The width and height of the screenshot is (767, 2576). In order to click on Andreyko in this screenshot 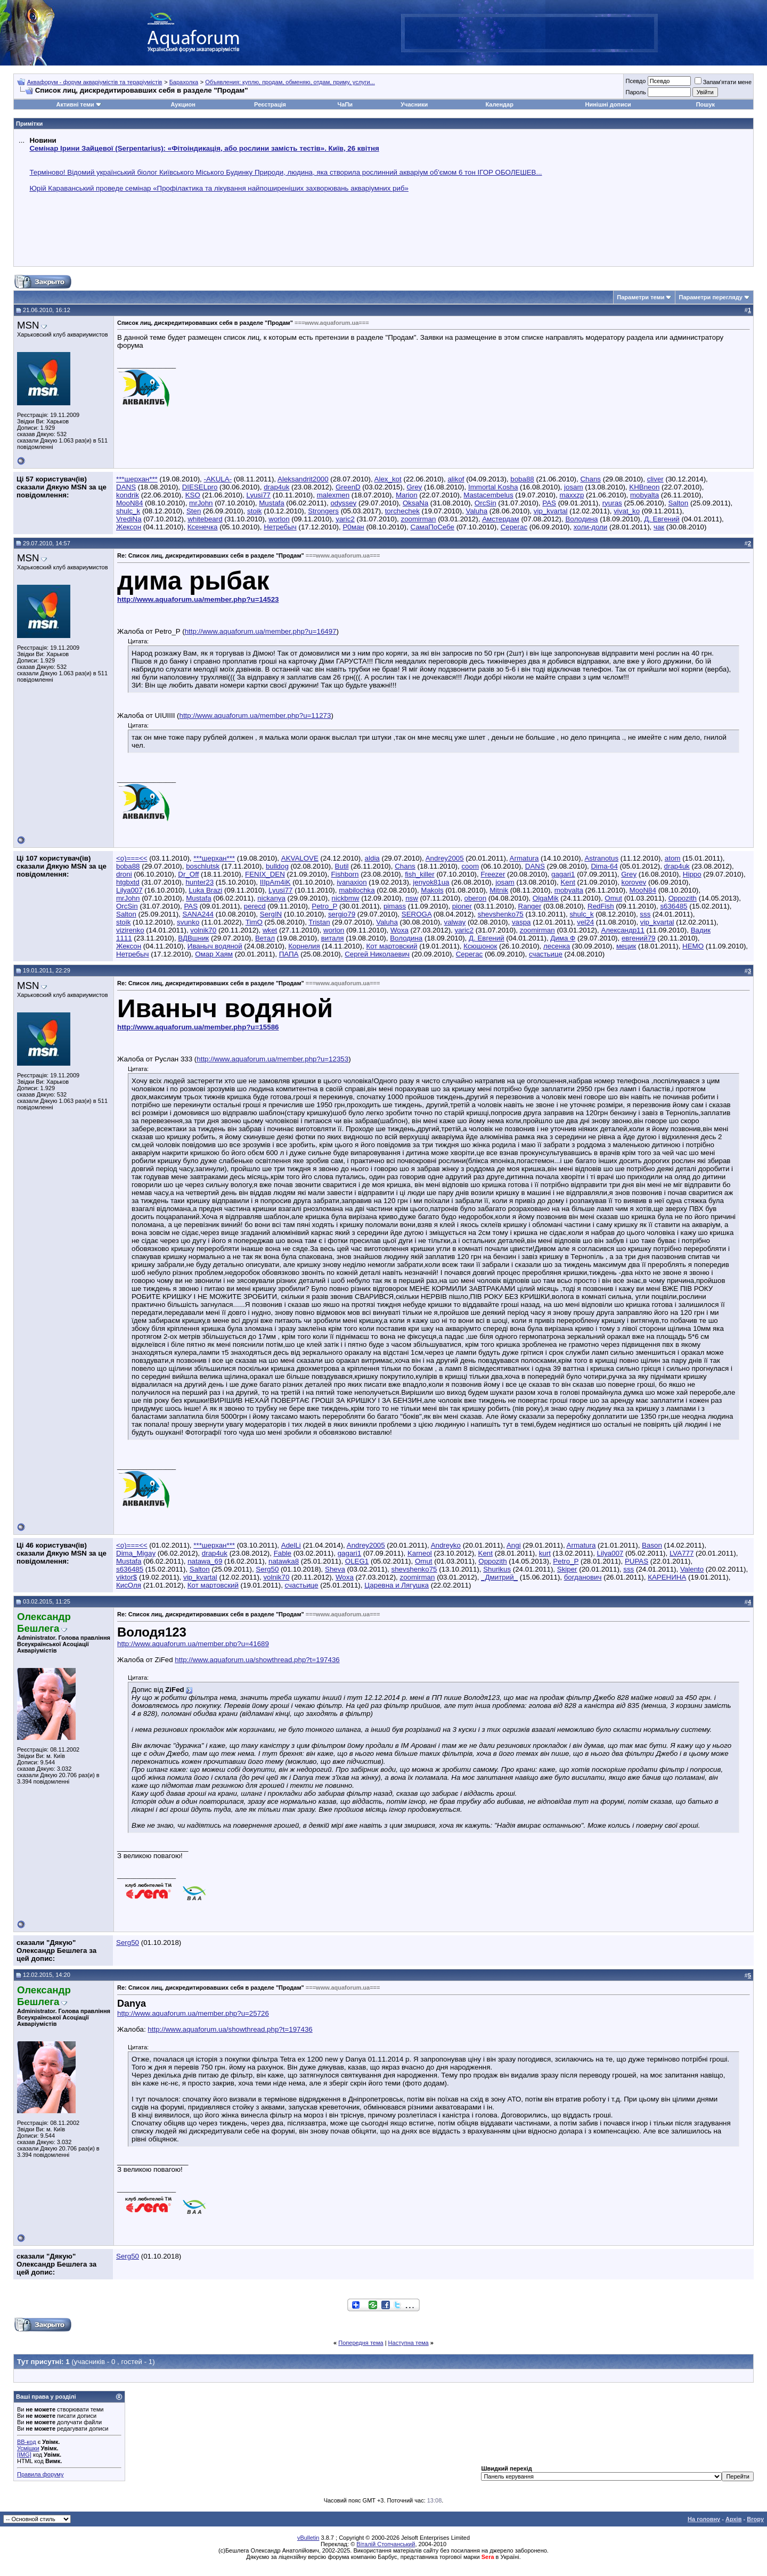, I will do `click(446, 1545)`.